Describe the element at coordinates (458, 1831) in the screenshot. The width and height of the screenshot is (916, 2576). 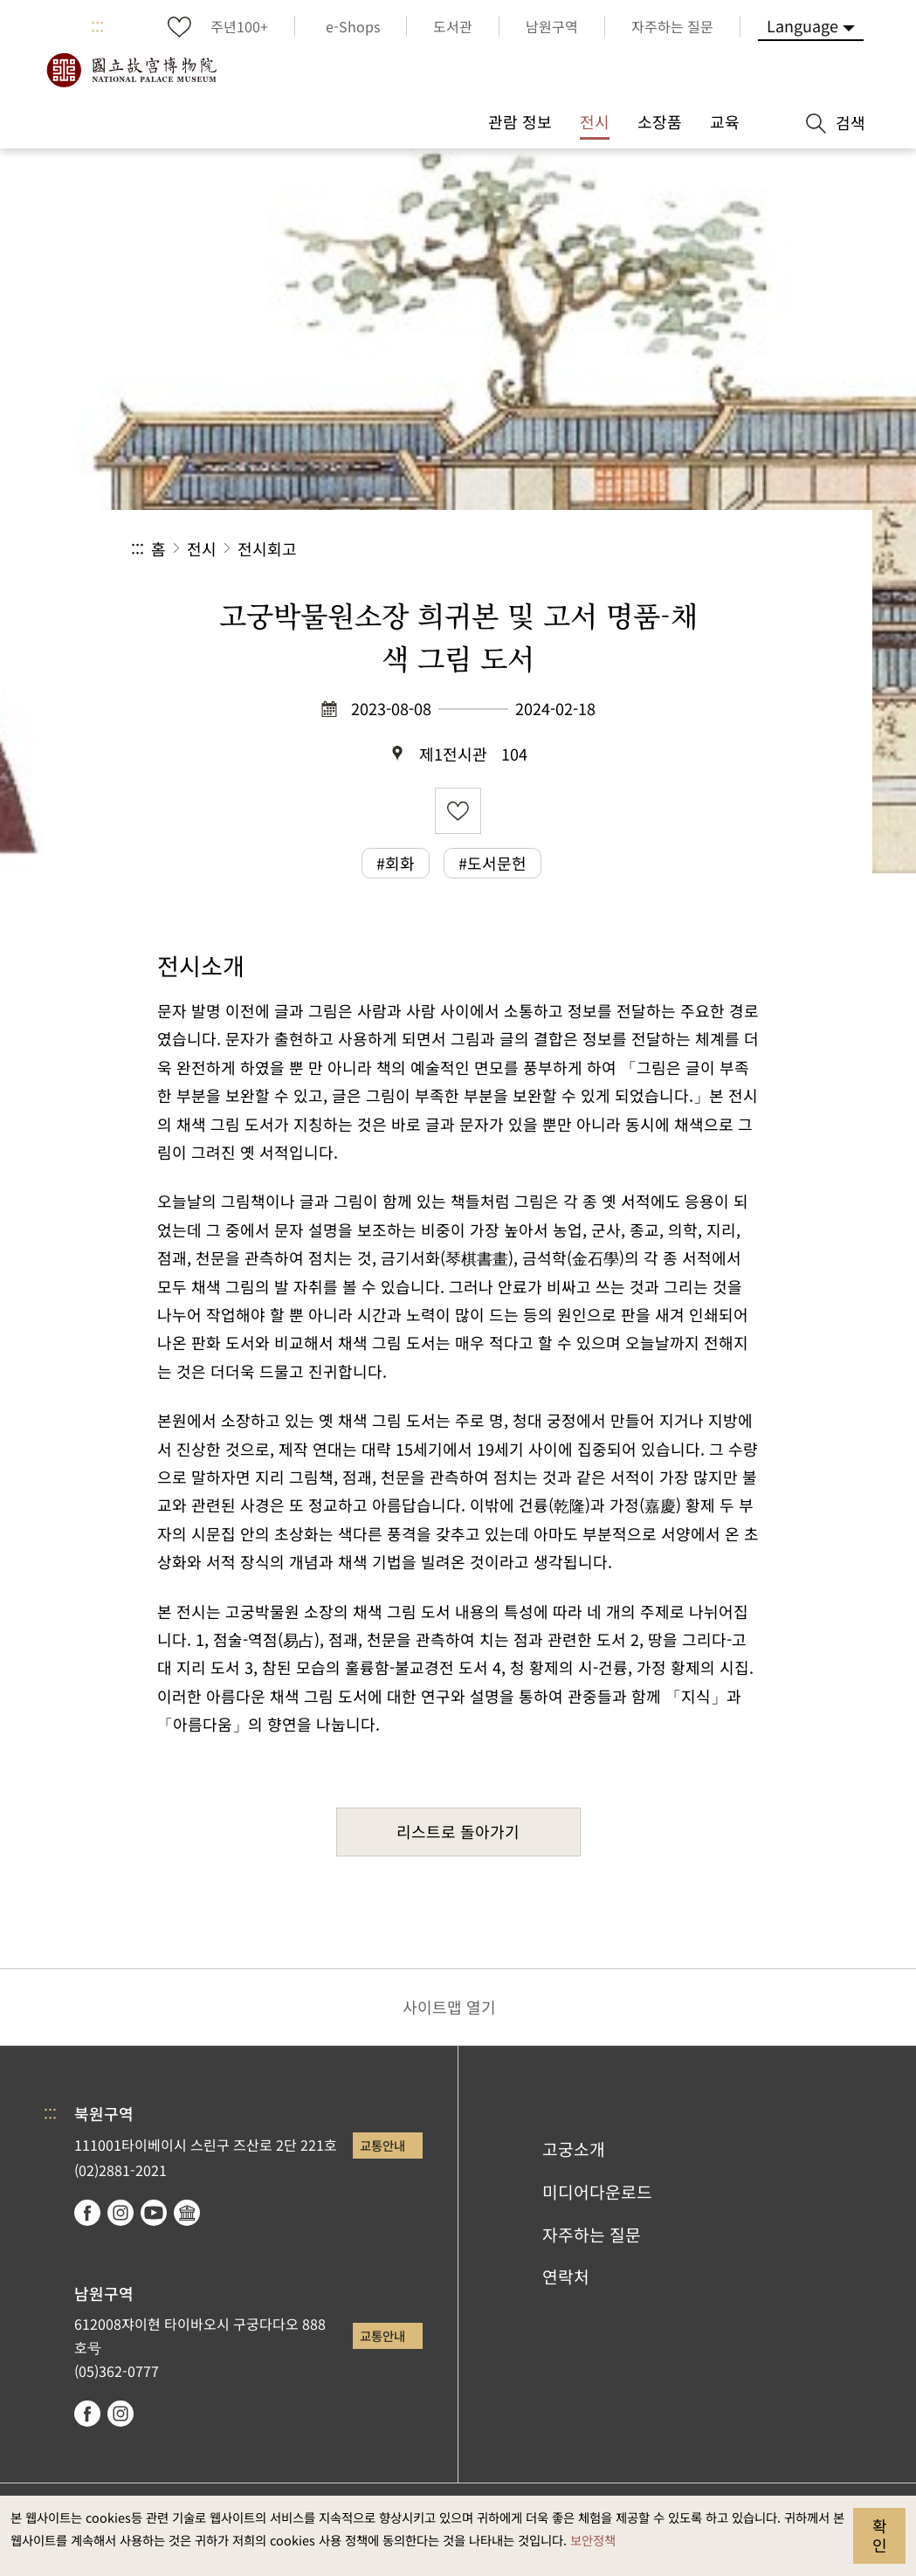
I see `리스트로 돌아가기` at that location.